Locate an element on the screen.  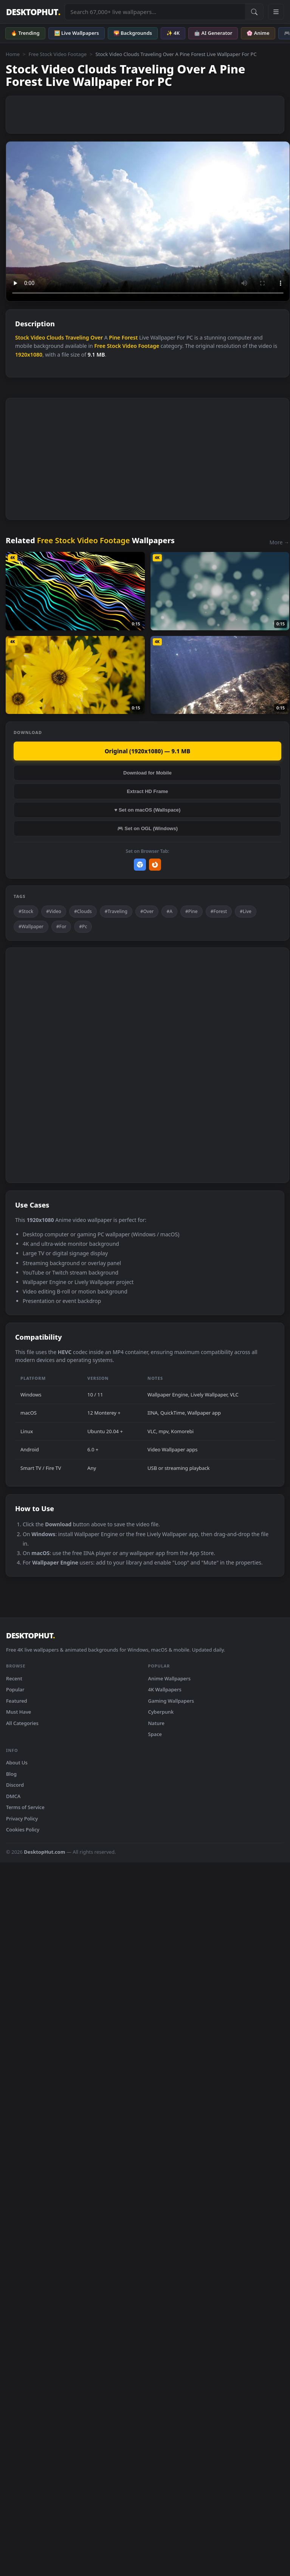
Featured is located at coordinates (16, 1700).